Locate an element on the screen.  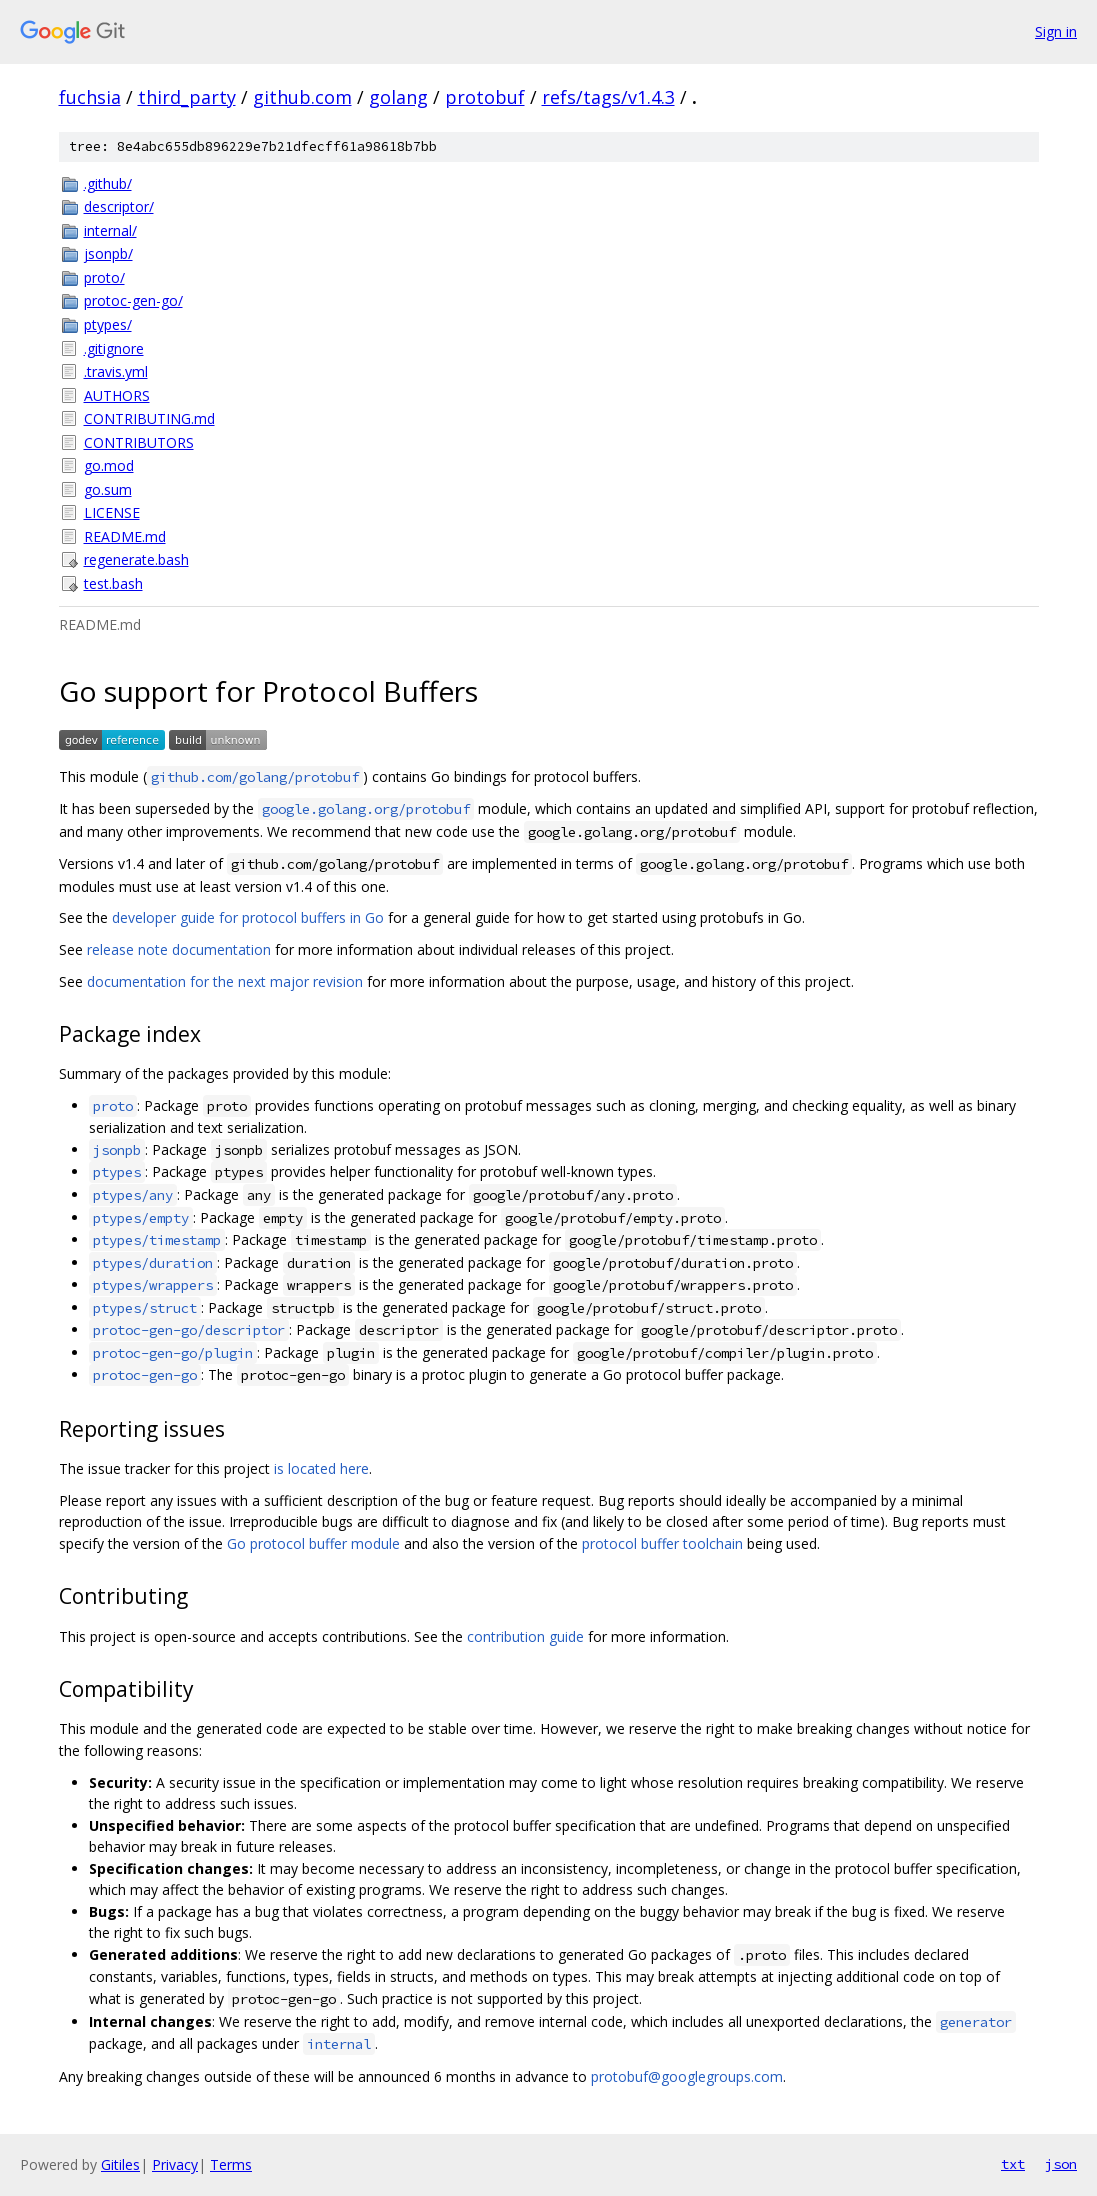
Terms is located at coordinates (231, 2164).